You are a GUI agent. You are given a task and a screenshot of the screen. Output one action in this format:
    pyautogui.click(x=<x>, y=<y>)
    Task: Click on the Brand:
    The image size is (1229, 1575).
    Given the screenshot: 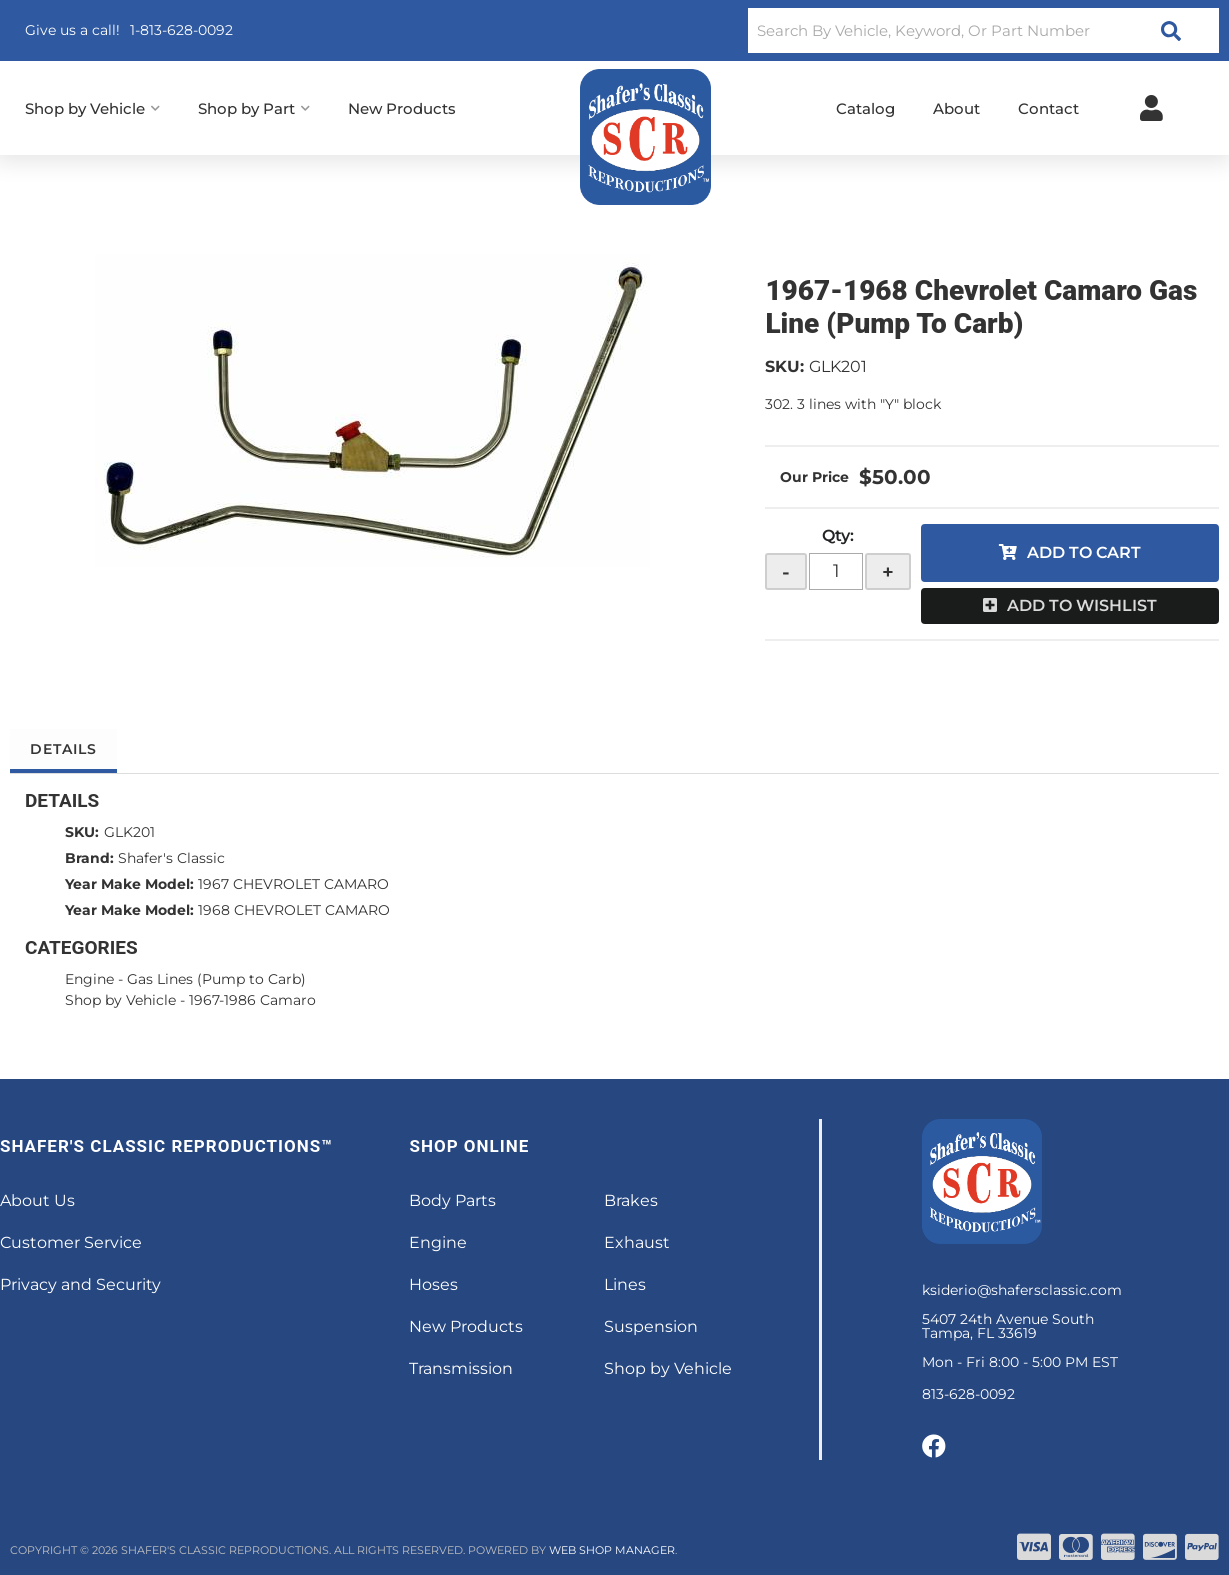 What is the action you would take?
    pyautogui.click(x=89, y=858)
    